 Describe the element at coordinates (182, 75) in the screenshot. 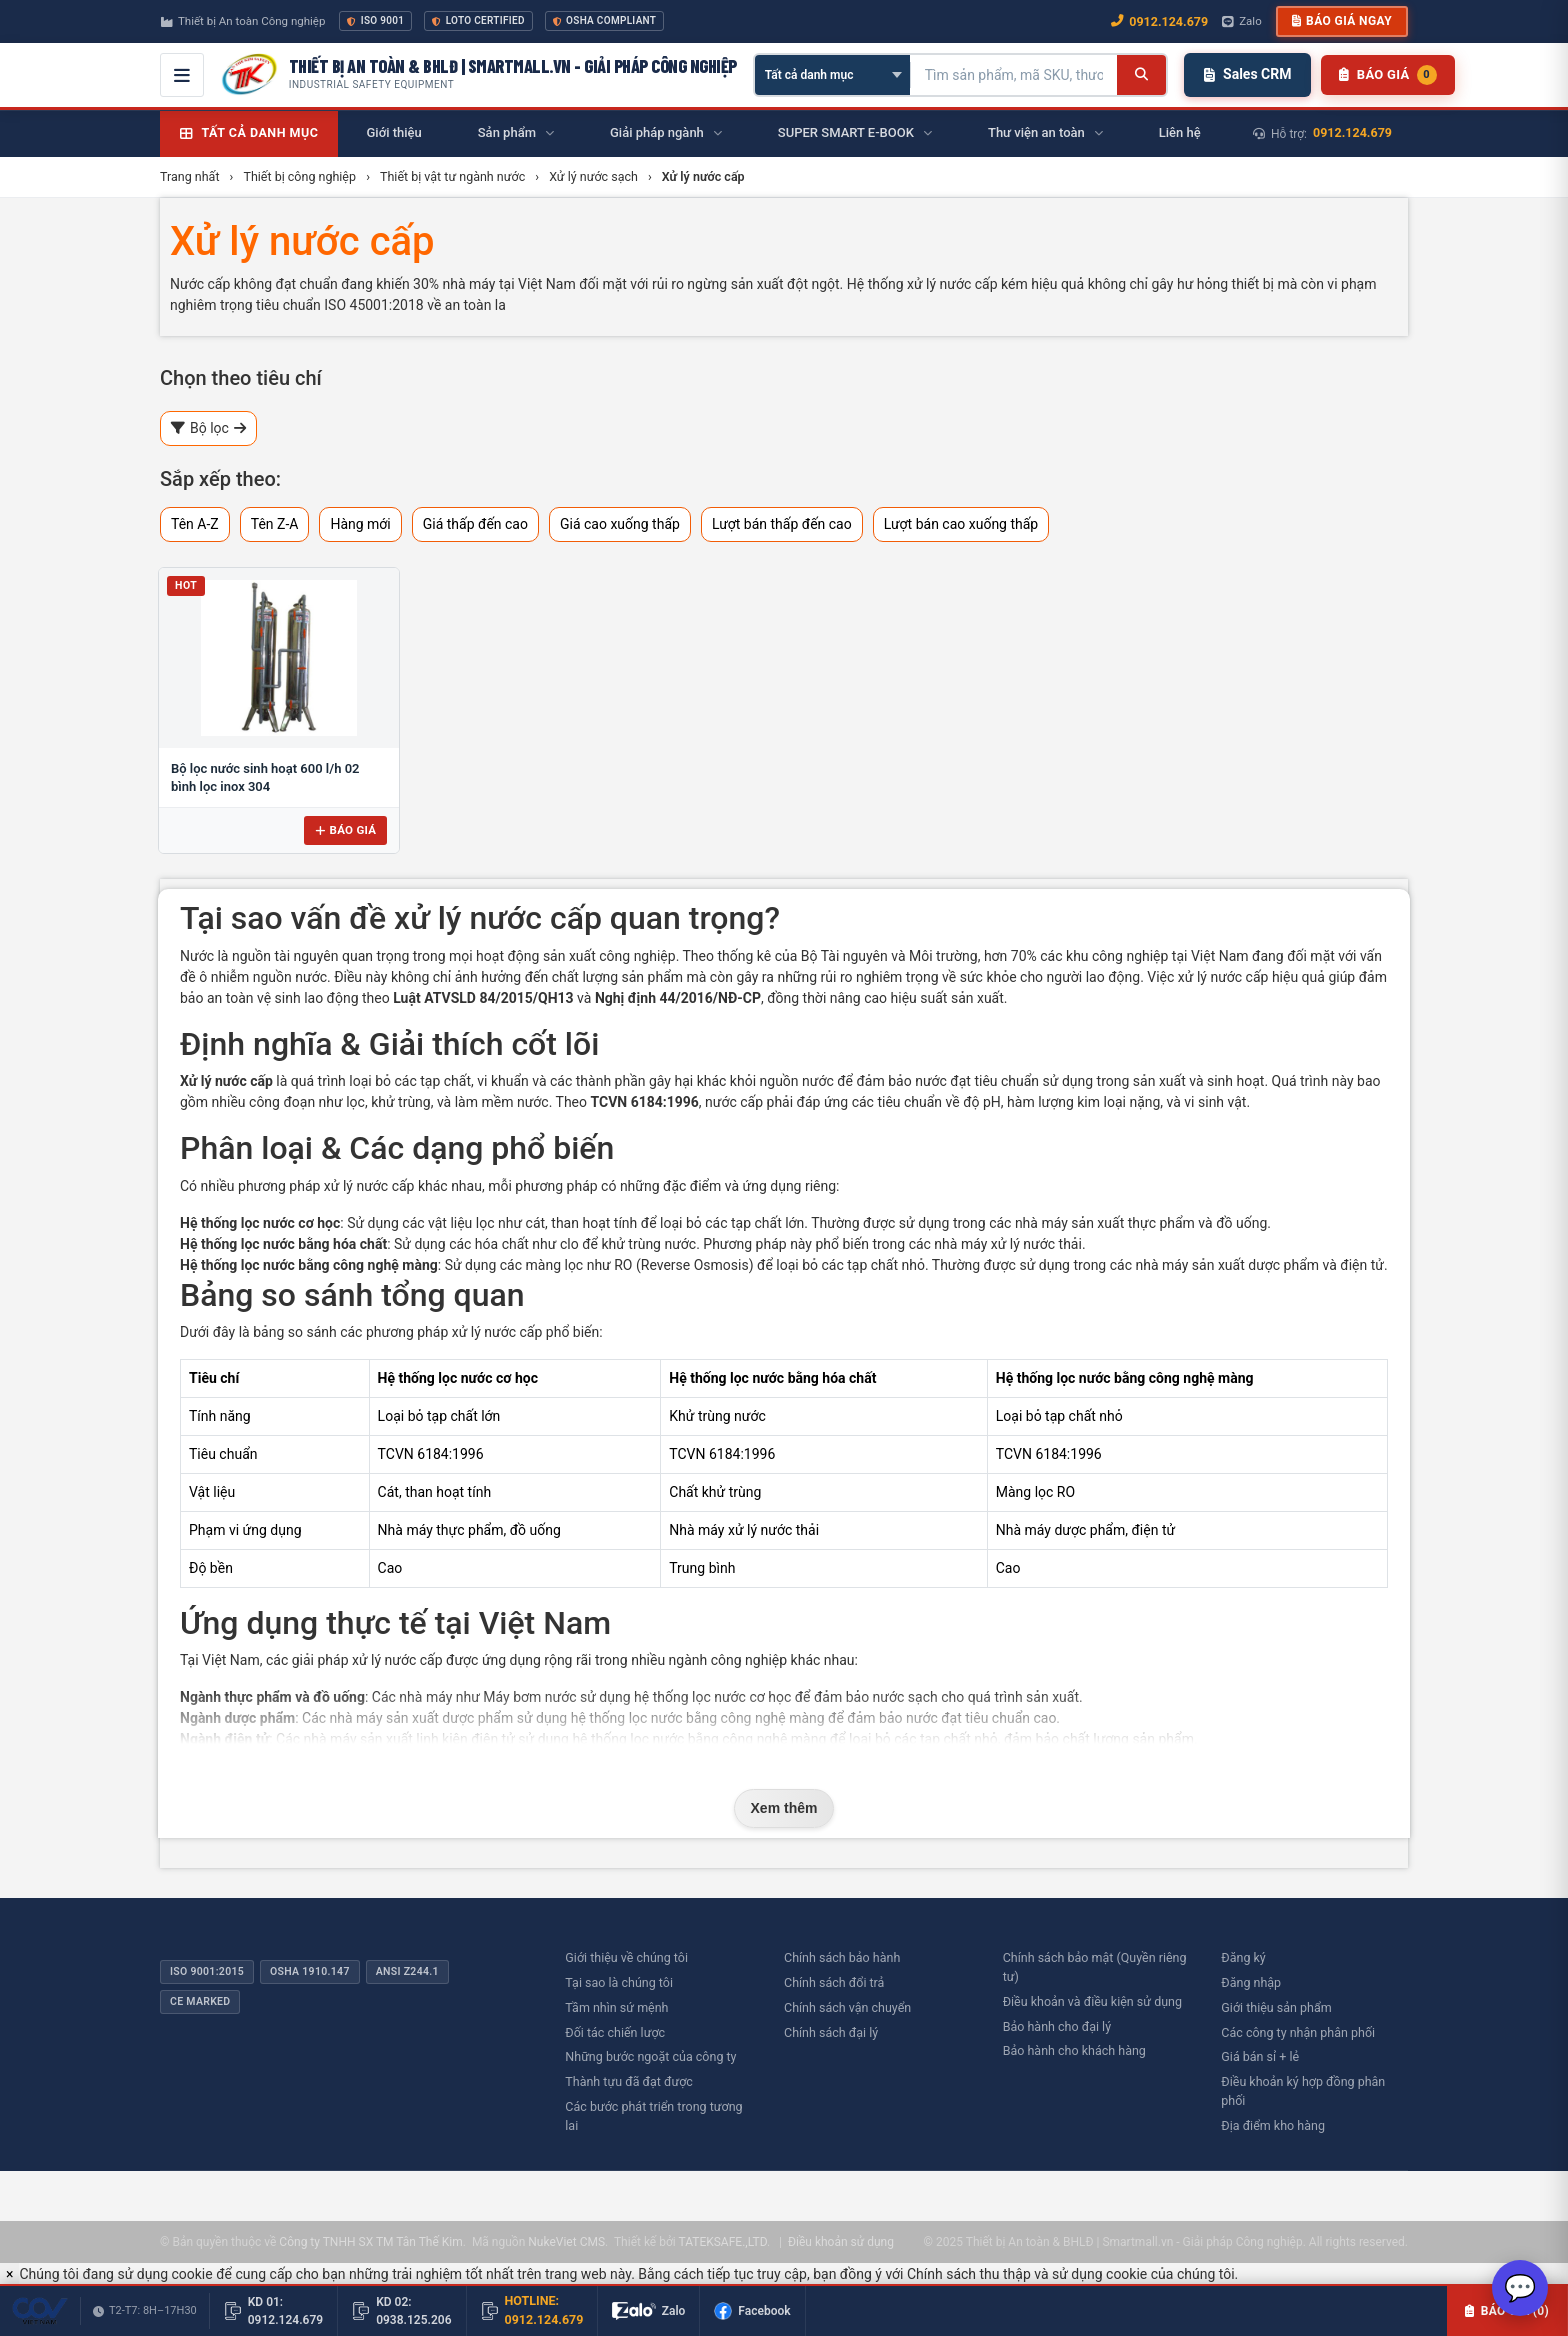

I see `[Mở menu điều hướng]` at that location.